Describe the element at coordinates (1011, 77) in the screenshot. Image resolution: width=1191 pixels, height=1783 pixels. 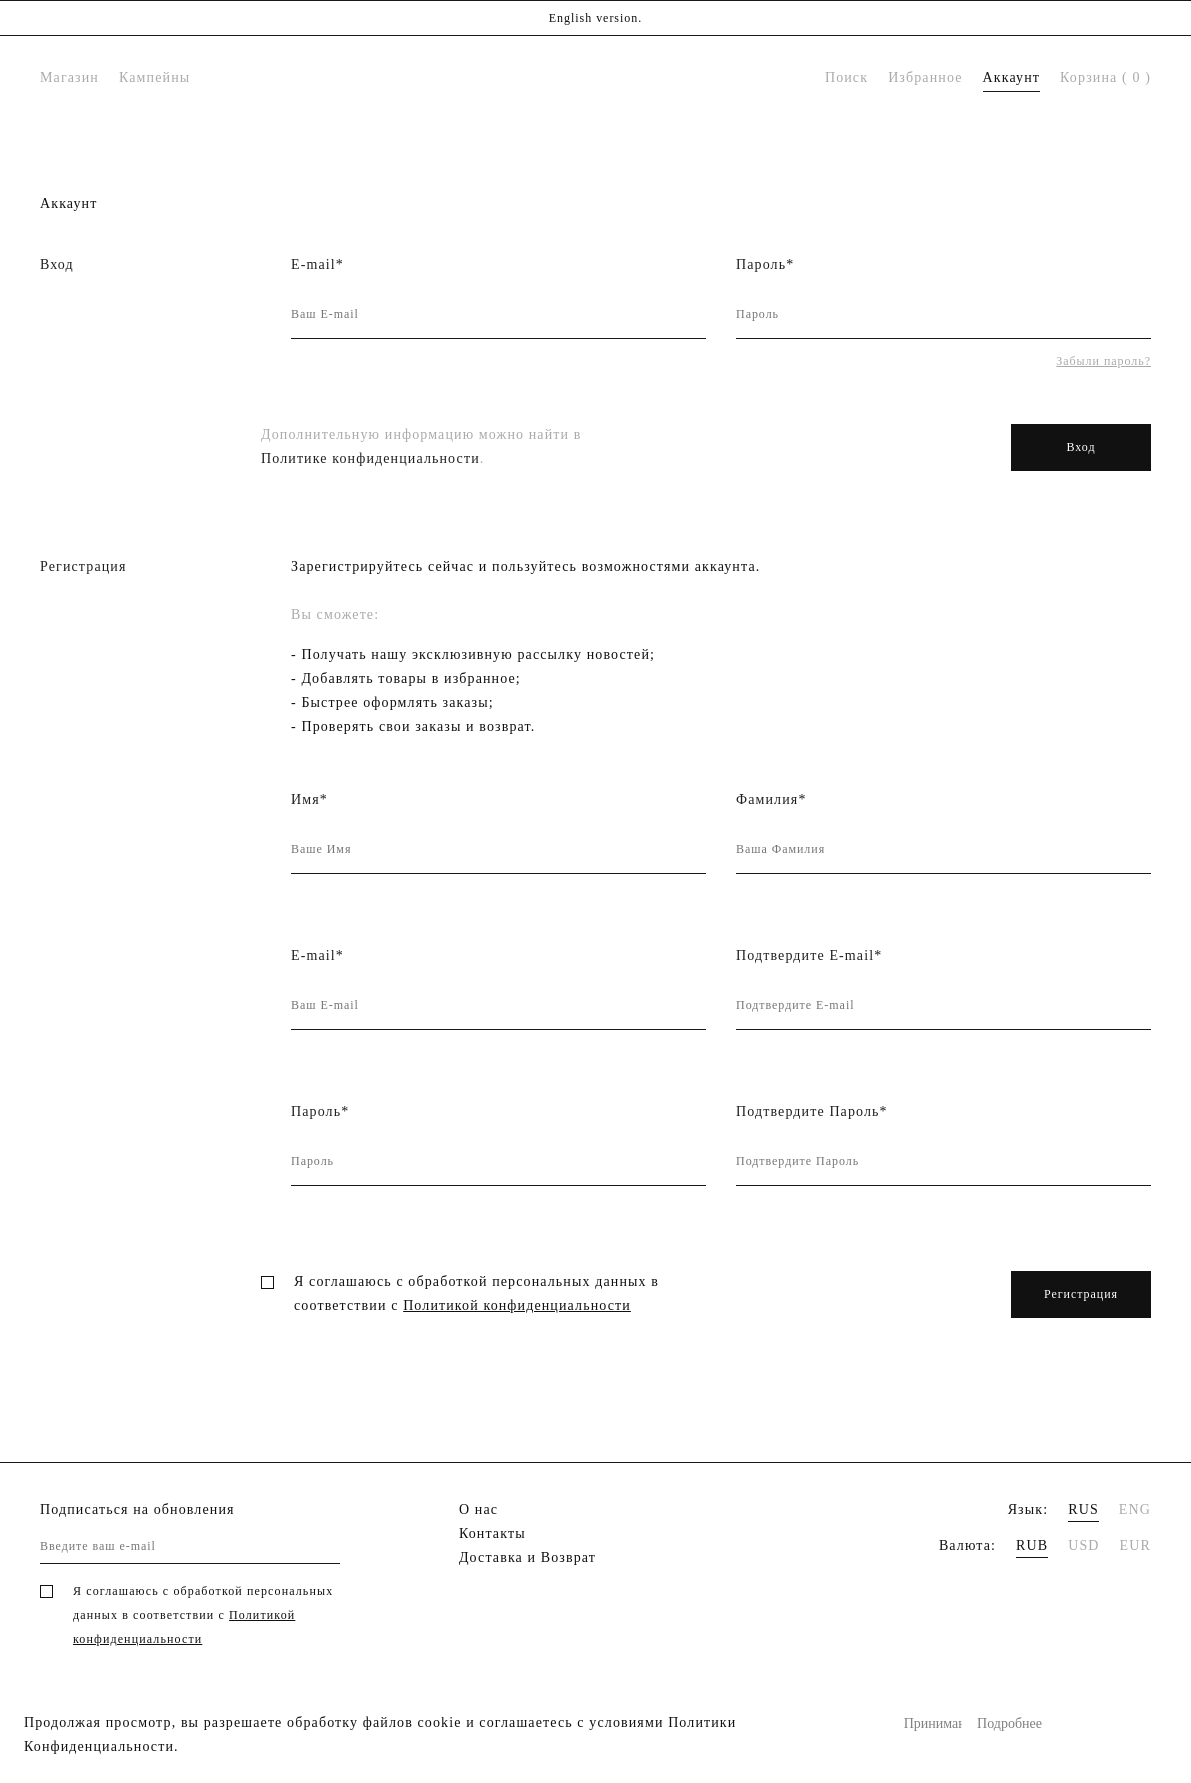
I see `Аккаунт` at that location.